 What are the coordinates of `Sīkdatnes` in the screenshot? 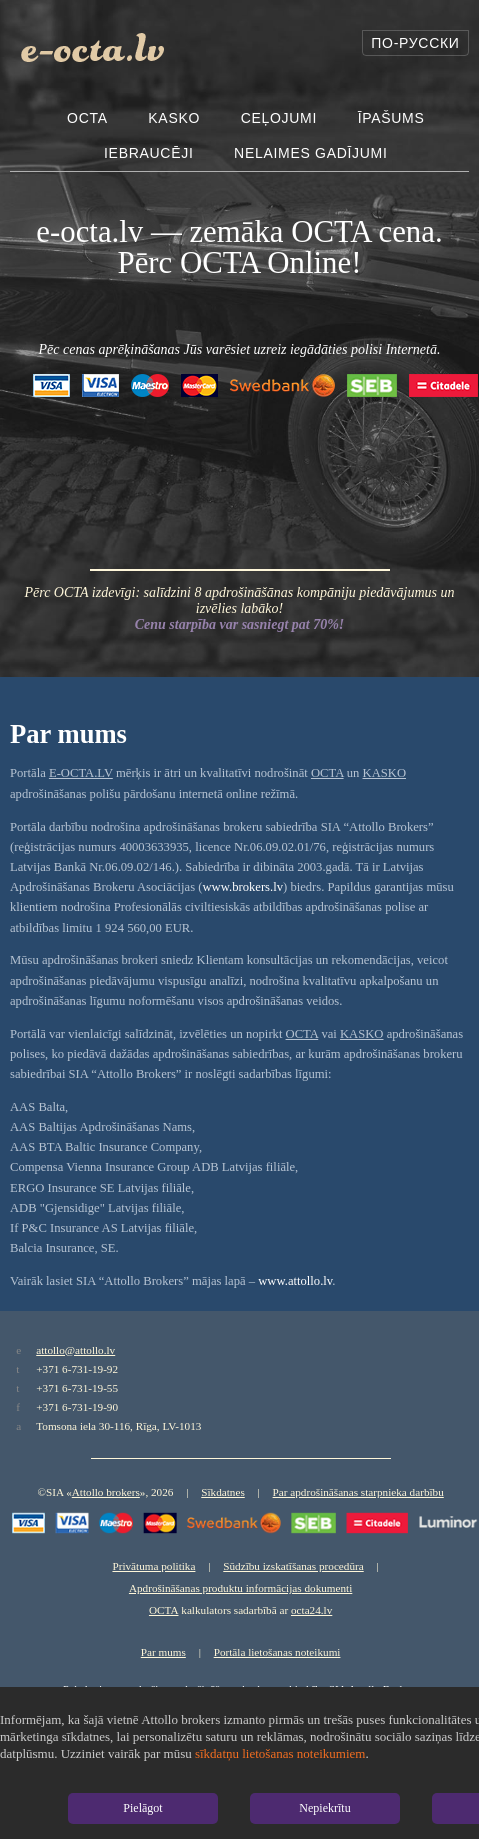 It's located at (223, 1492).